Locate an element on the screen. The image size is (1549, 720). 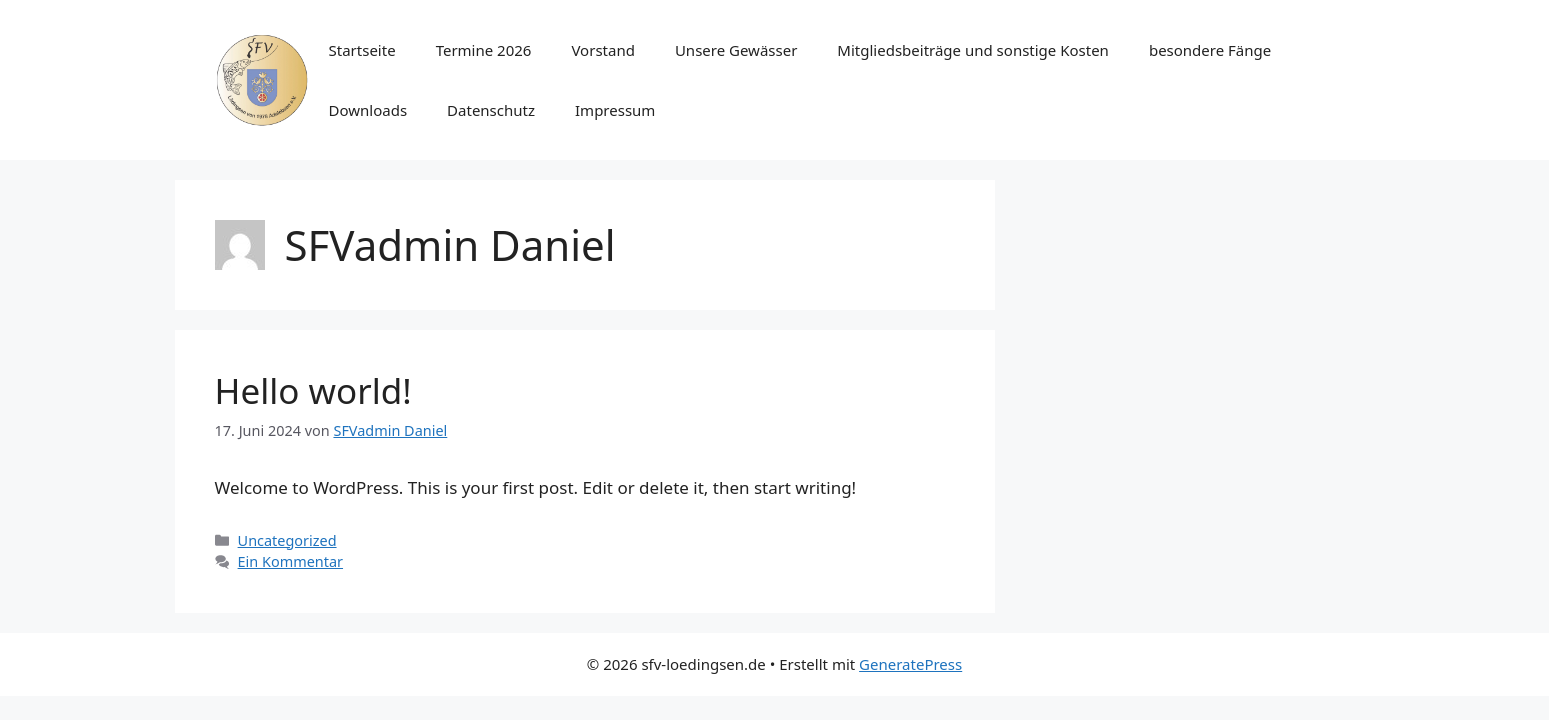
Datenschutz is located at coordinates (491, 110).